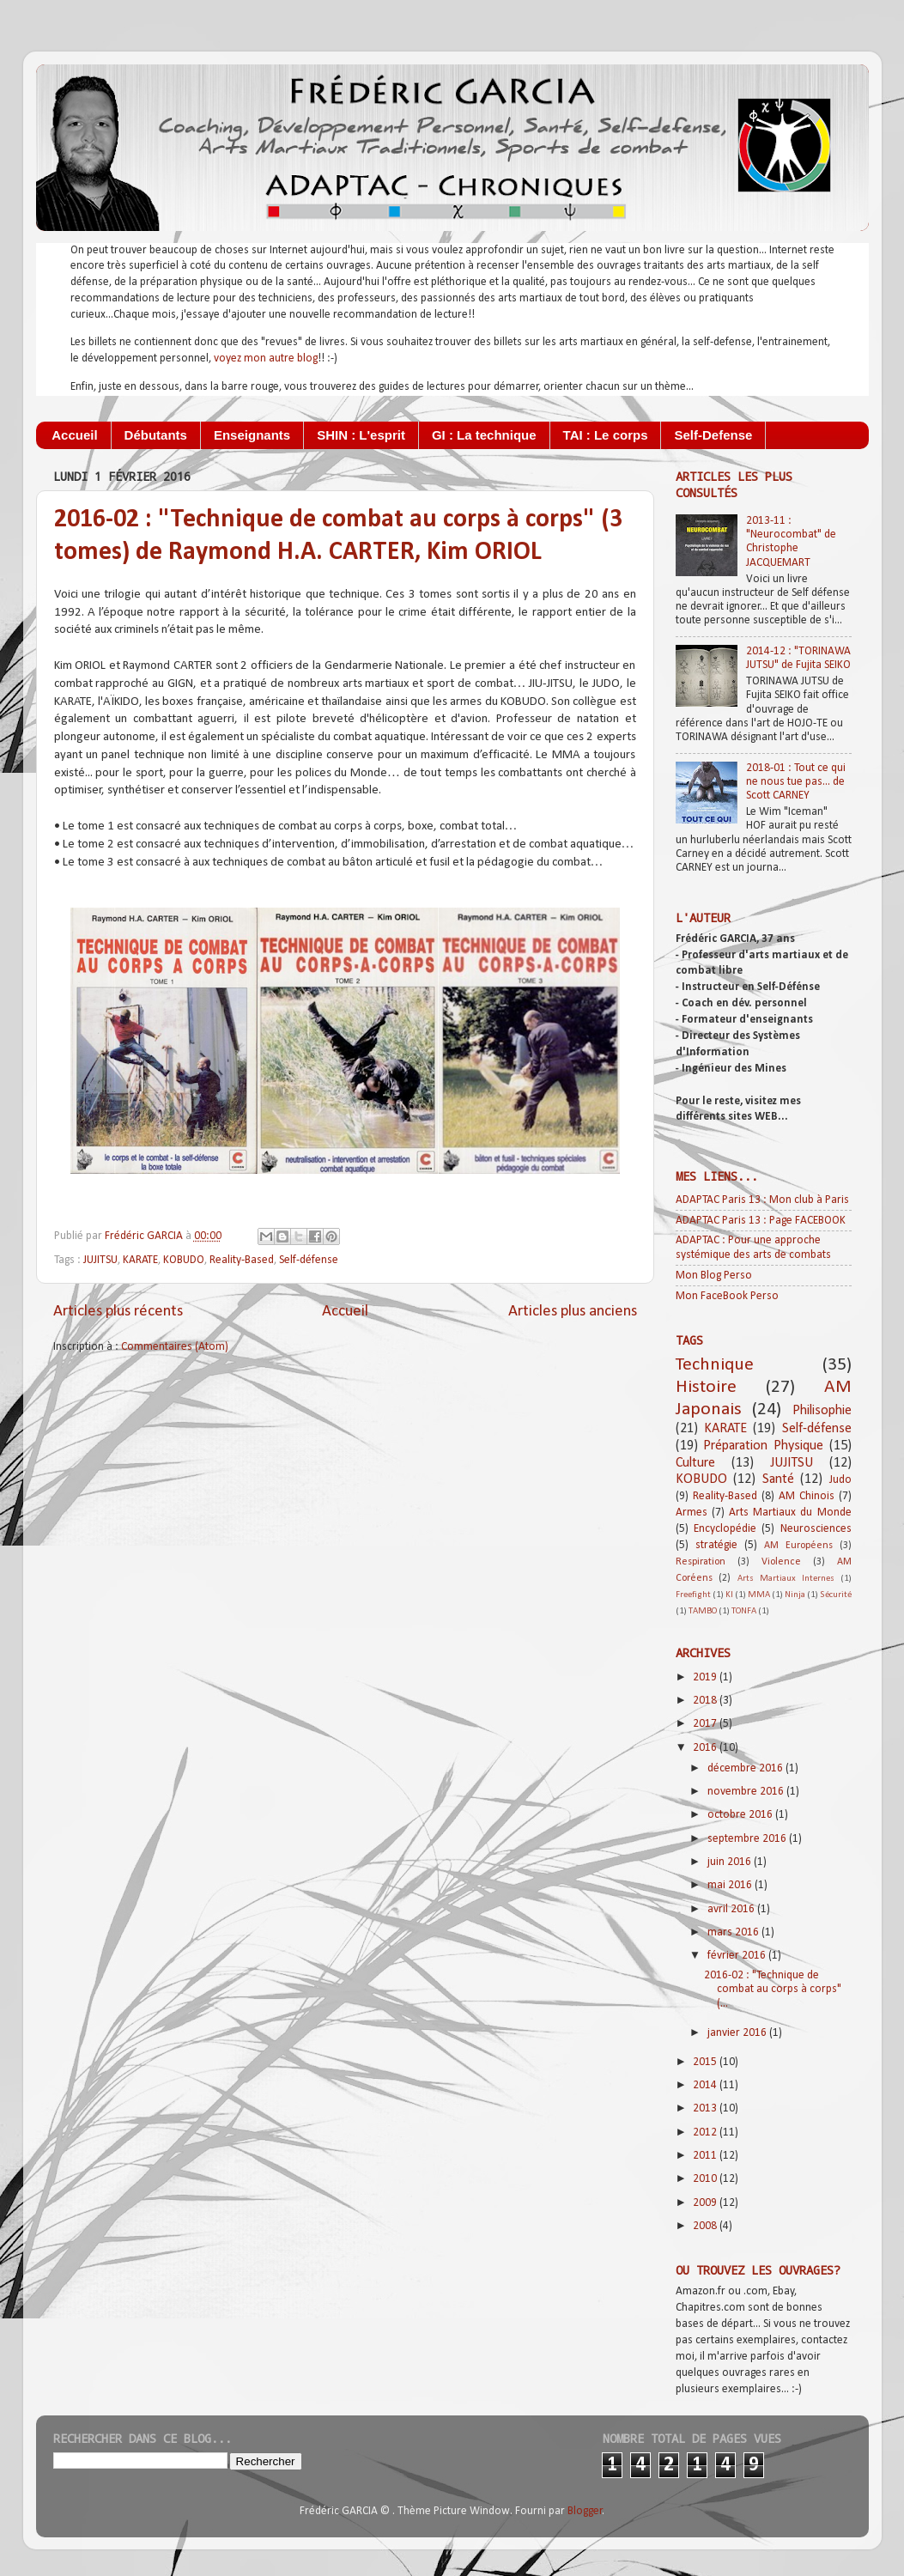  Describe the element at coordinates (738, 2032) in the screenshot. I see `janvier 2016` at that location.